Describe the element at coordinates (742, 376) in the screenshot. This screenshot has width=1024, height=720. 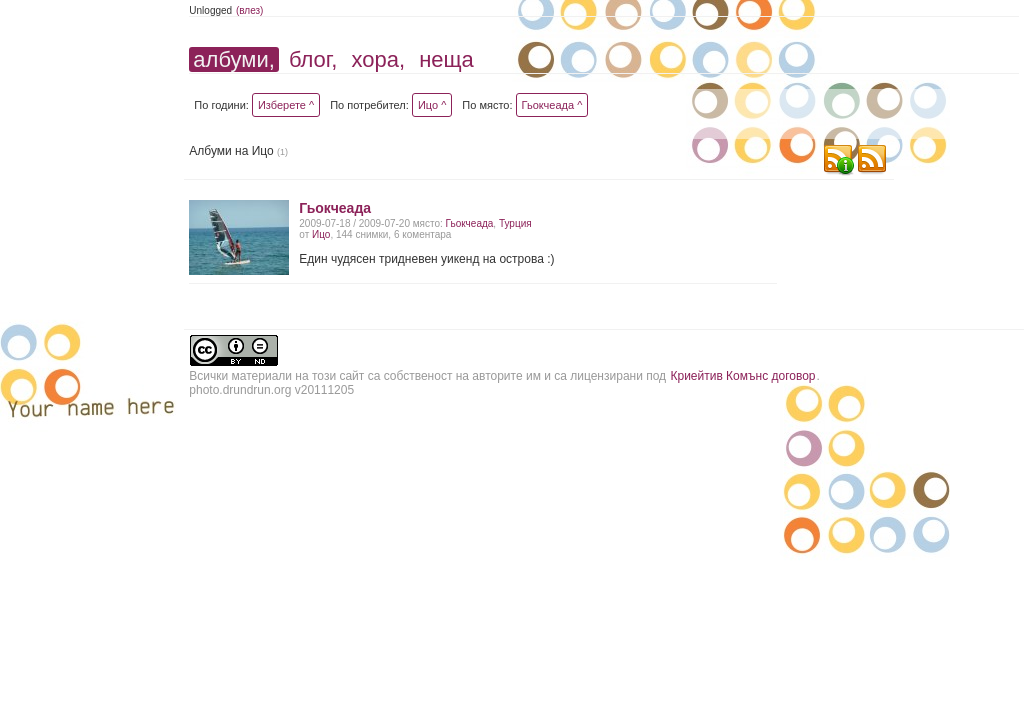
I see `Криейтив Комънс договор` at that location.